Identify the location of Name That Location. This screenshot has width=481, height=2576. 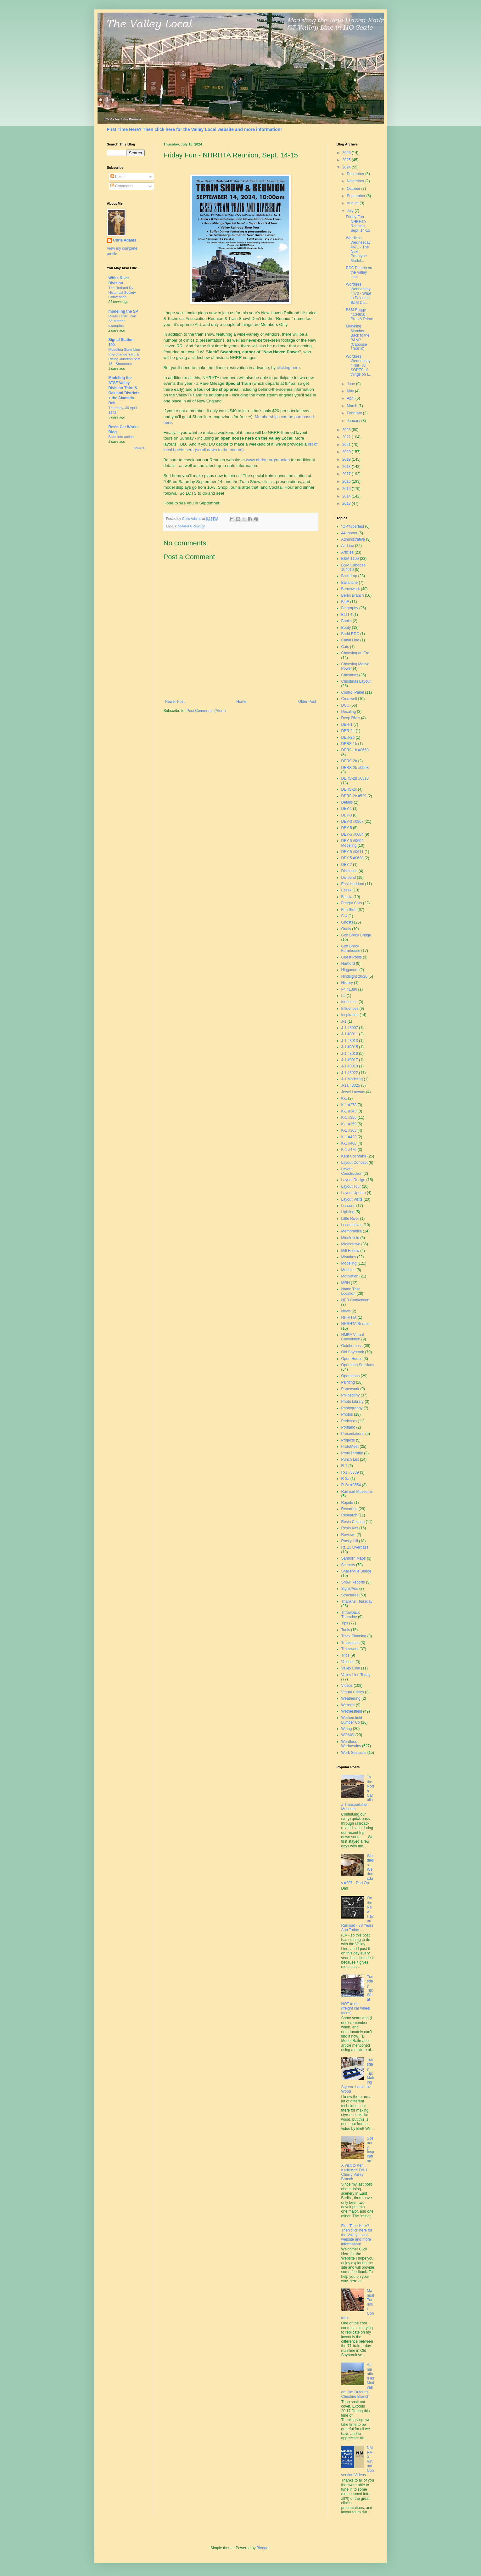
(350, 1291).